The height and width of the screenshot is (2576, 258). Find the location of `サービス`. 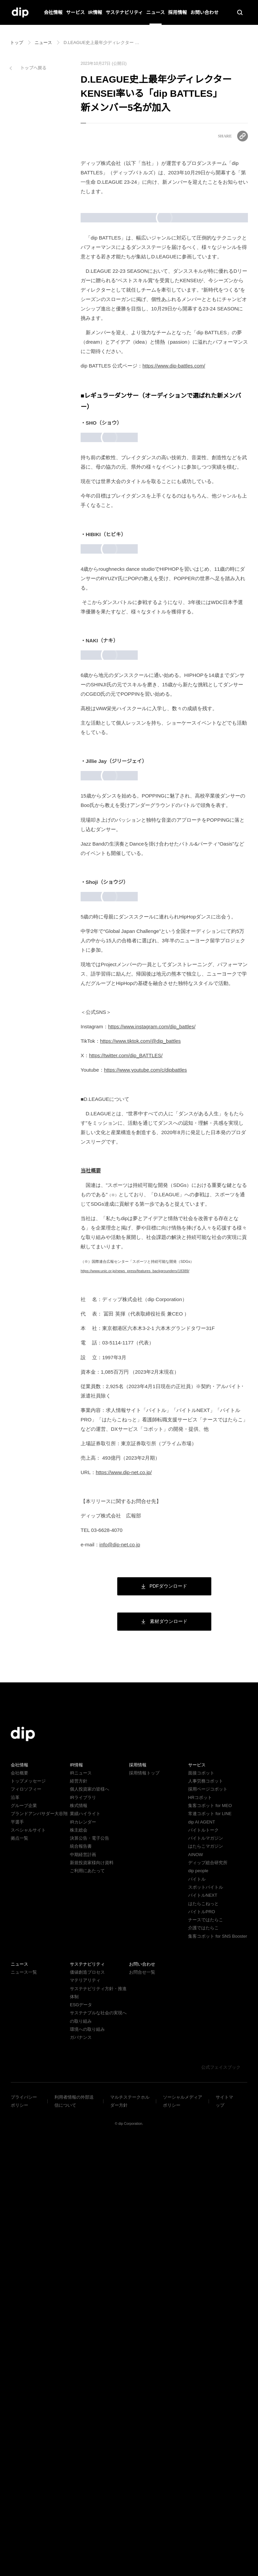

サービス is located at coordinates (75, 12).